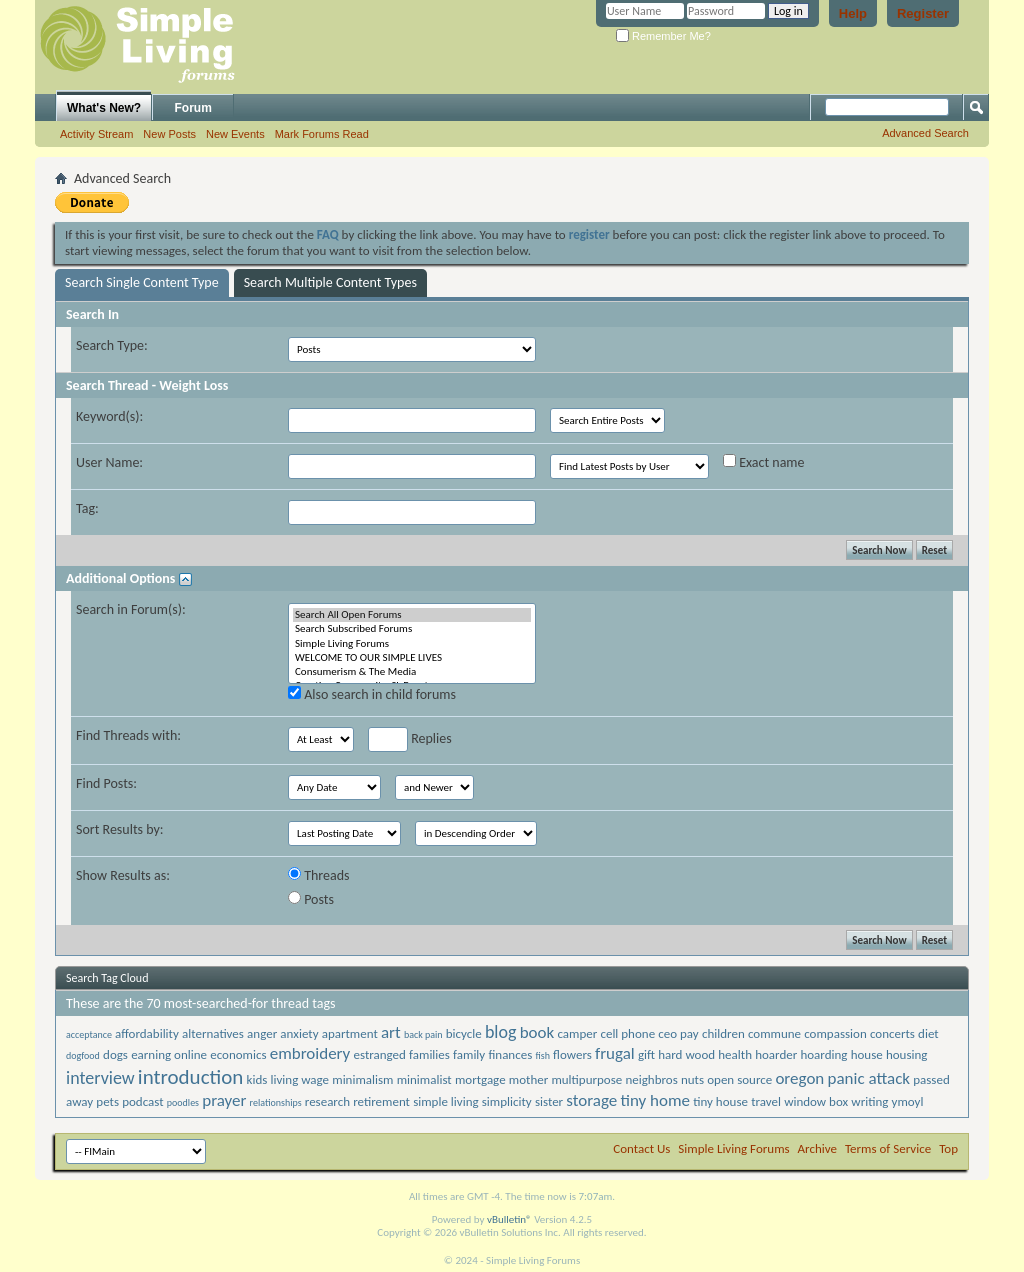  What do you see at coordinates (109, 416) in the screenshot?
I see `Keyword(s):` at bounding box center [109, 416].